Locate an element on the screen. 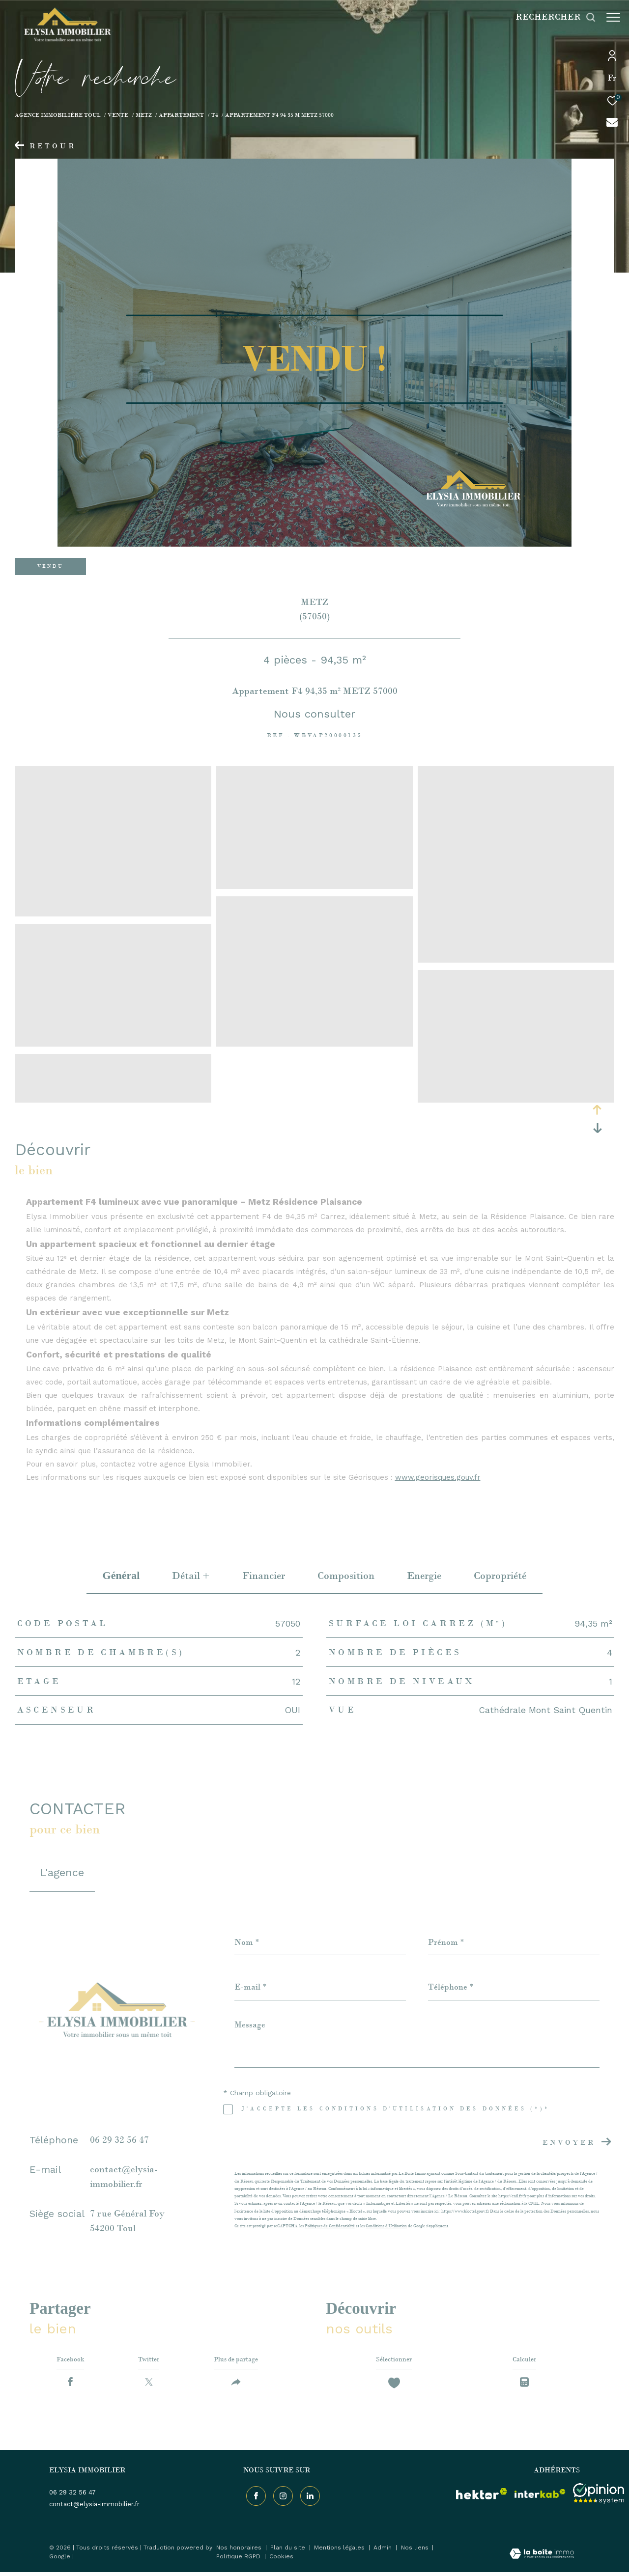 This screenshot has height=2576, width=629. T4 is located at coordinates (214, 115).